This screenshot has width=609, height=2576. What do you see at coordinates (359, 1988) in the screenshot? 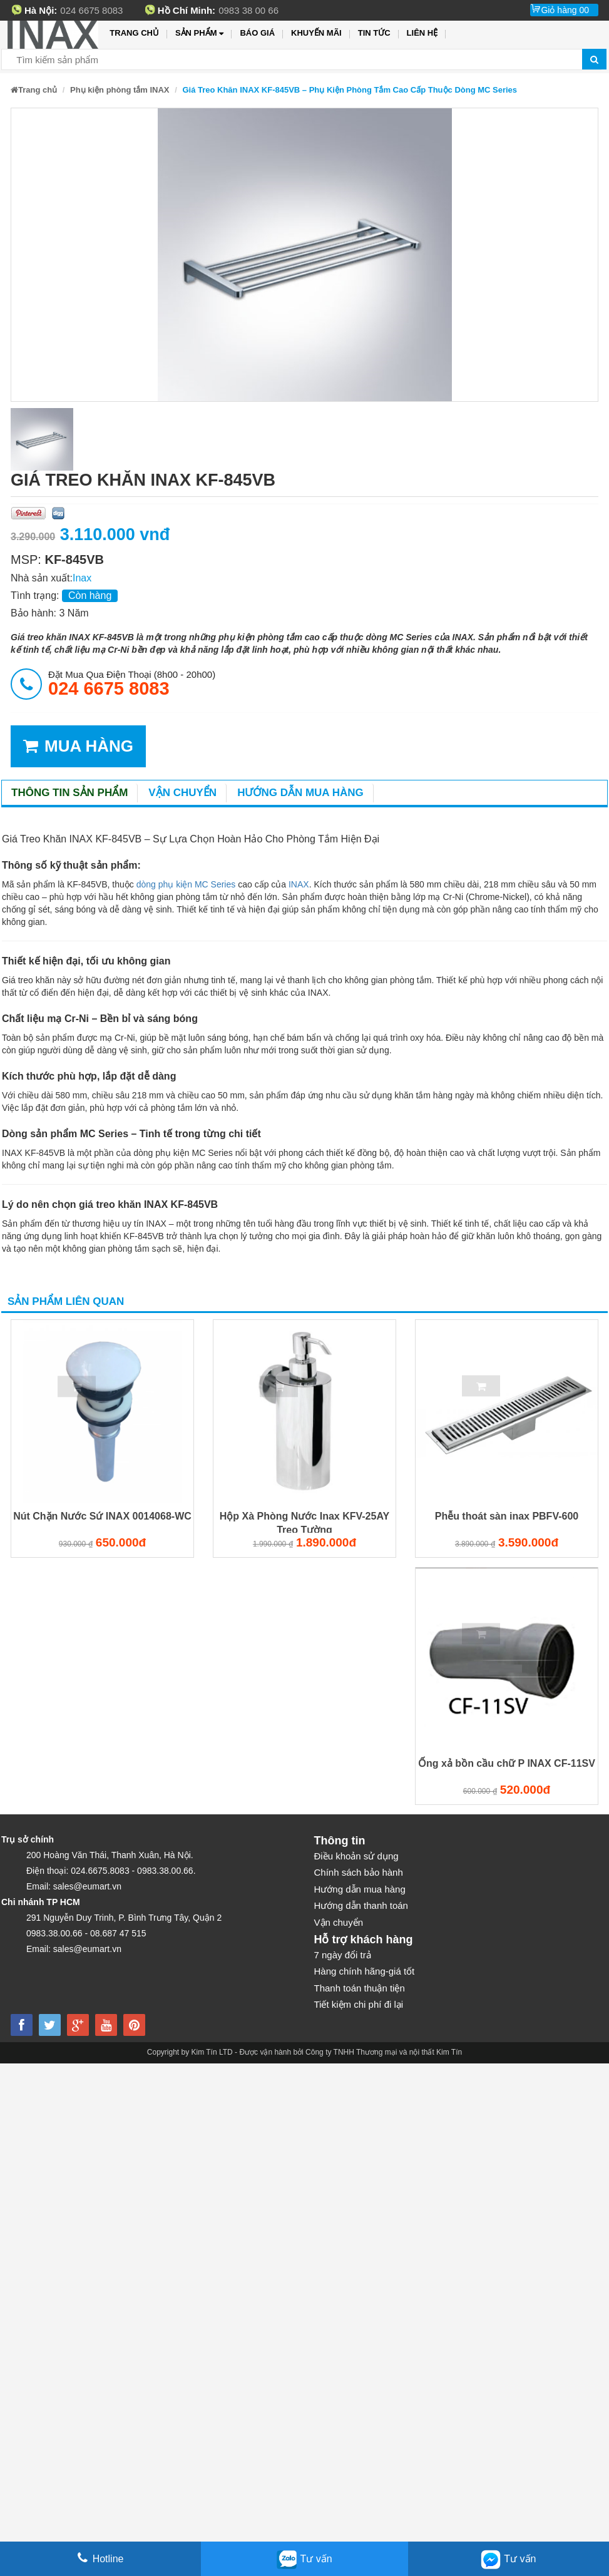
I see `Thanh toán thuận tiện` at bounding box center [359, 1988].